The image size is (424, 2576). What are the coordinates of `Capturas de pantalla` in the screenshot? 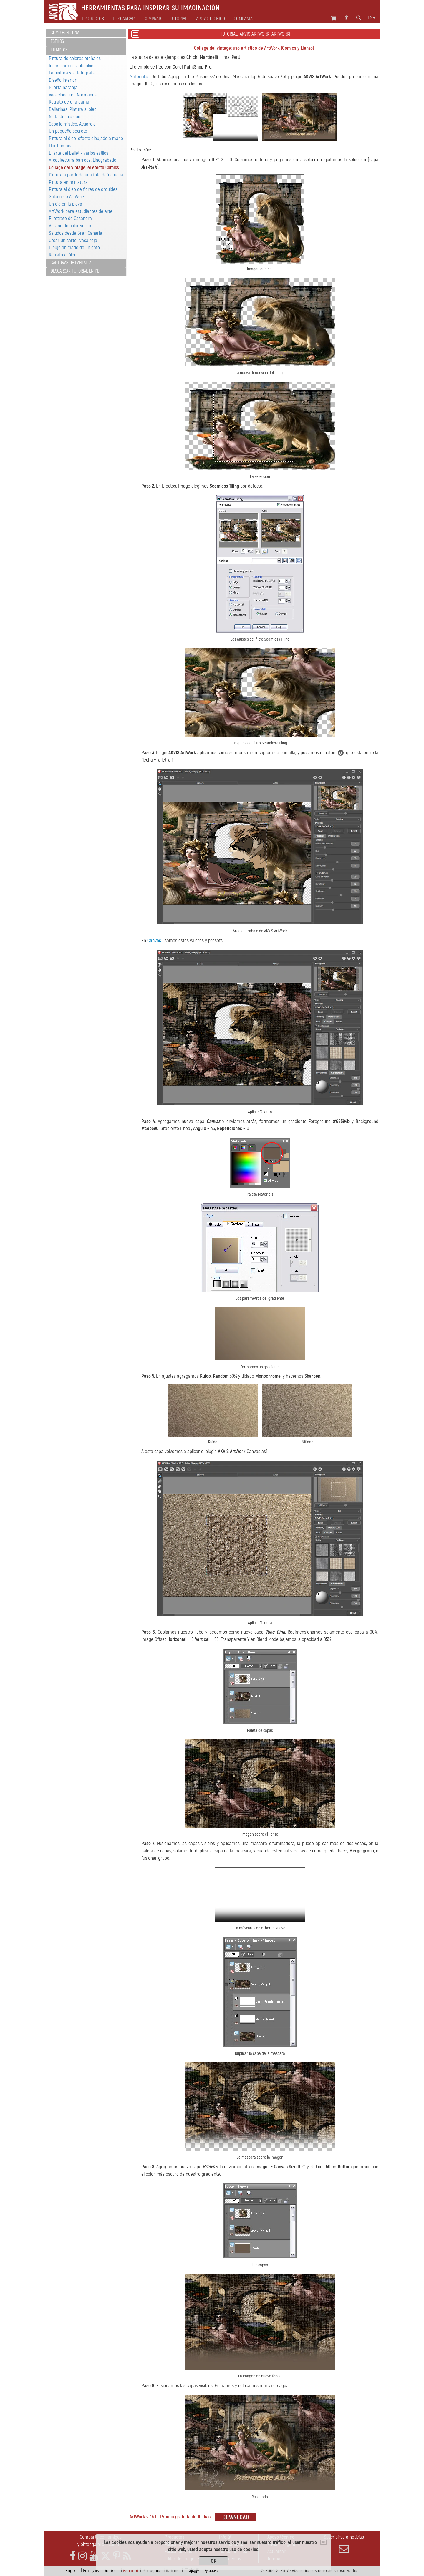 It's located at (71, 263).